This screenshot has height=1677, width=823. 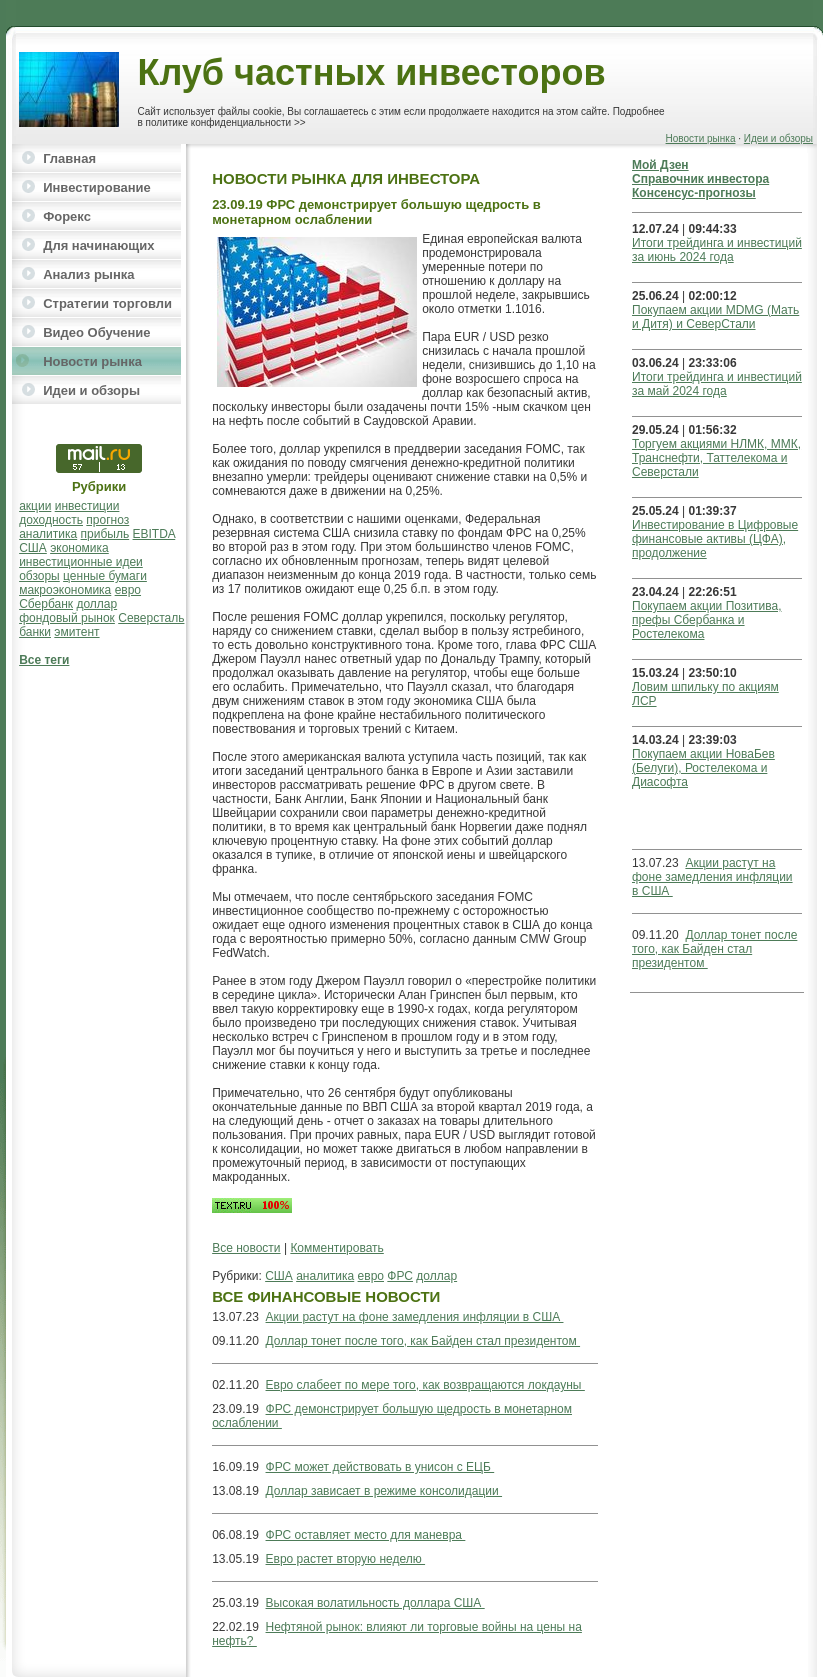 I want to click on Форекс, so click(x=67, y=216).